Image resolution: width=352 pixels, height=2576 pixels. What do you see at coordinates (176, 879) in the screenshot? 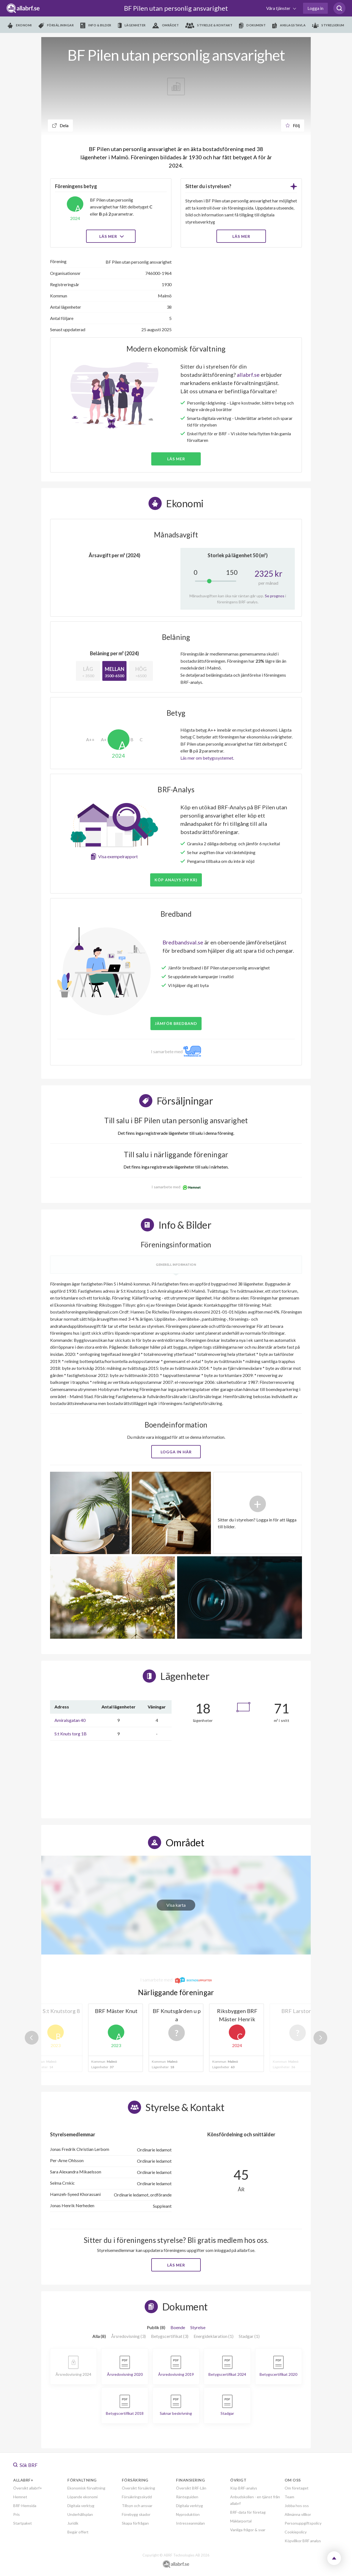
I see `Köp analys (99 kr)` at bounding box center [176, 879].